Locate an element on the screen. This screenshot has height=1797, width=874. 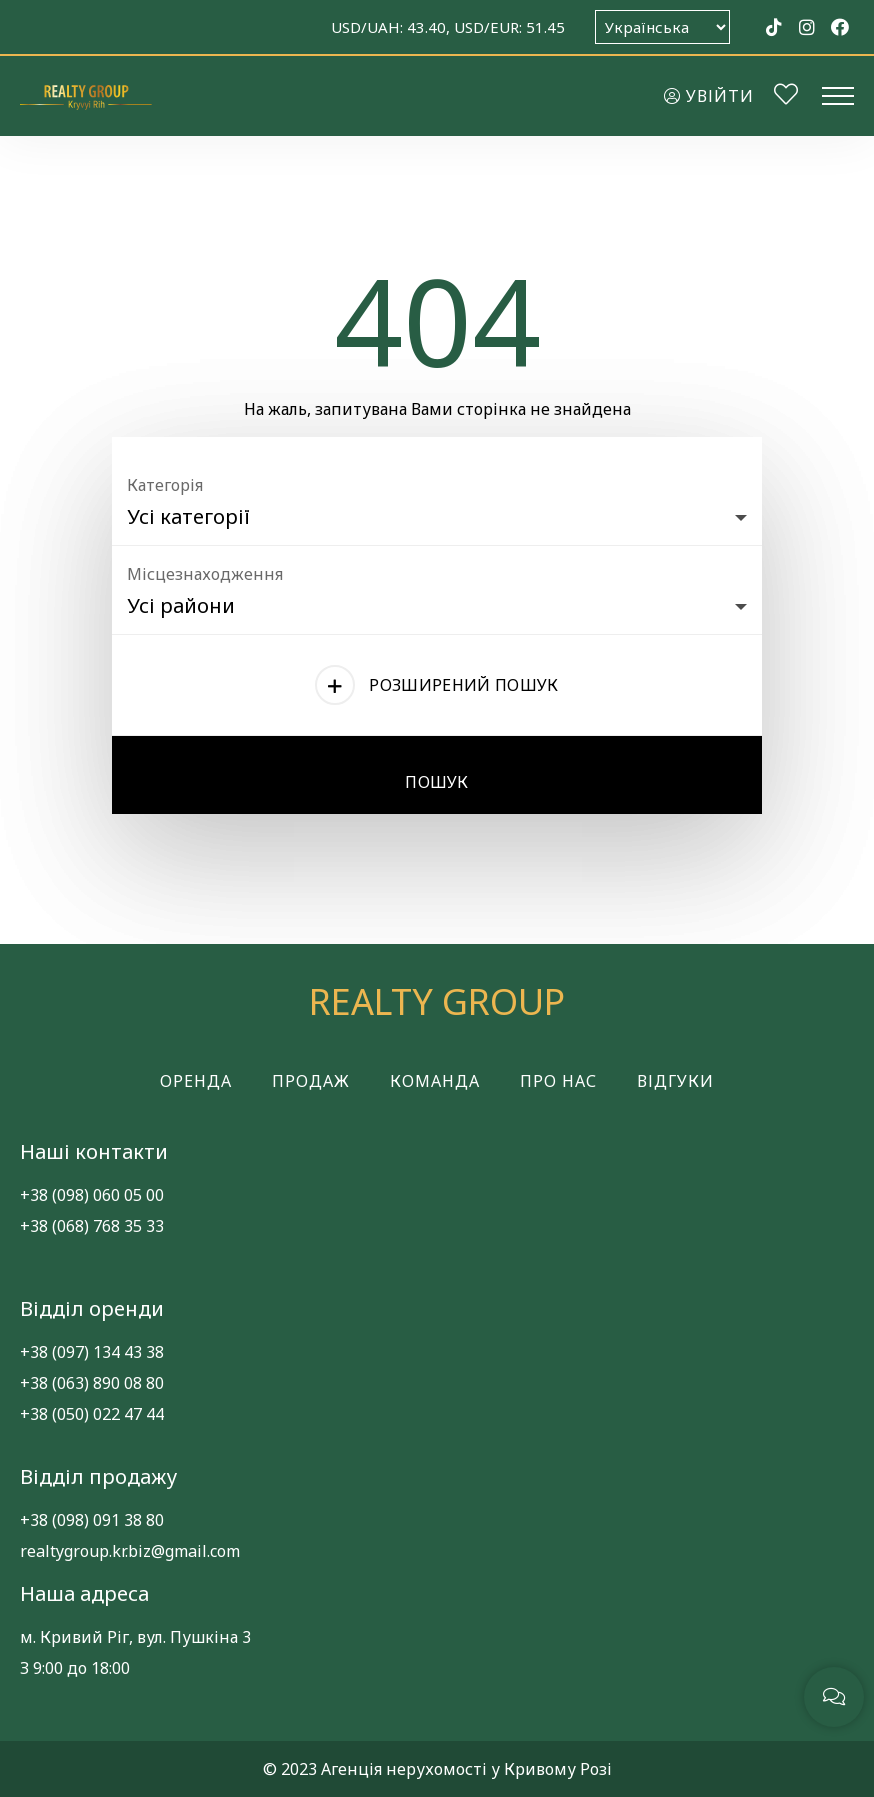
Оренда is located at coordinates (196, 1081).